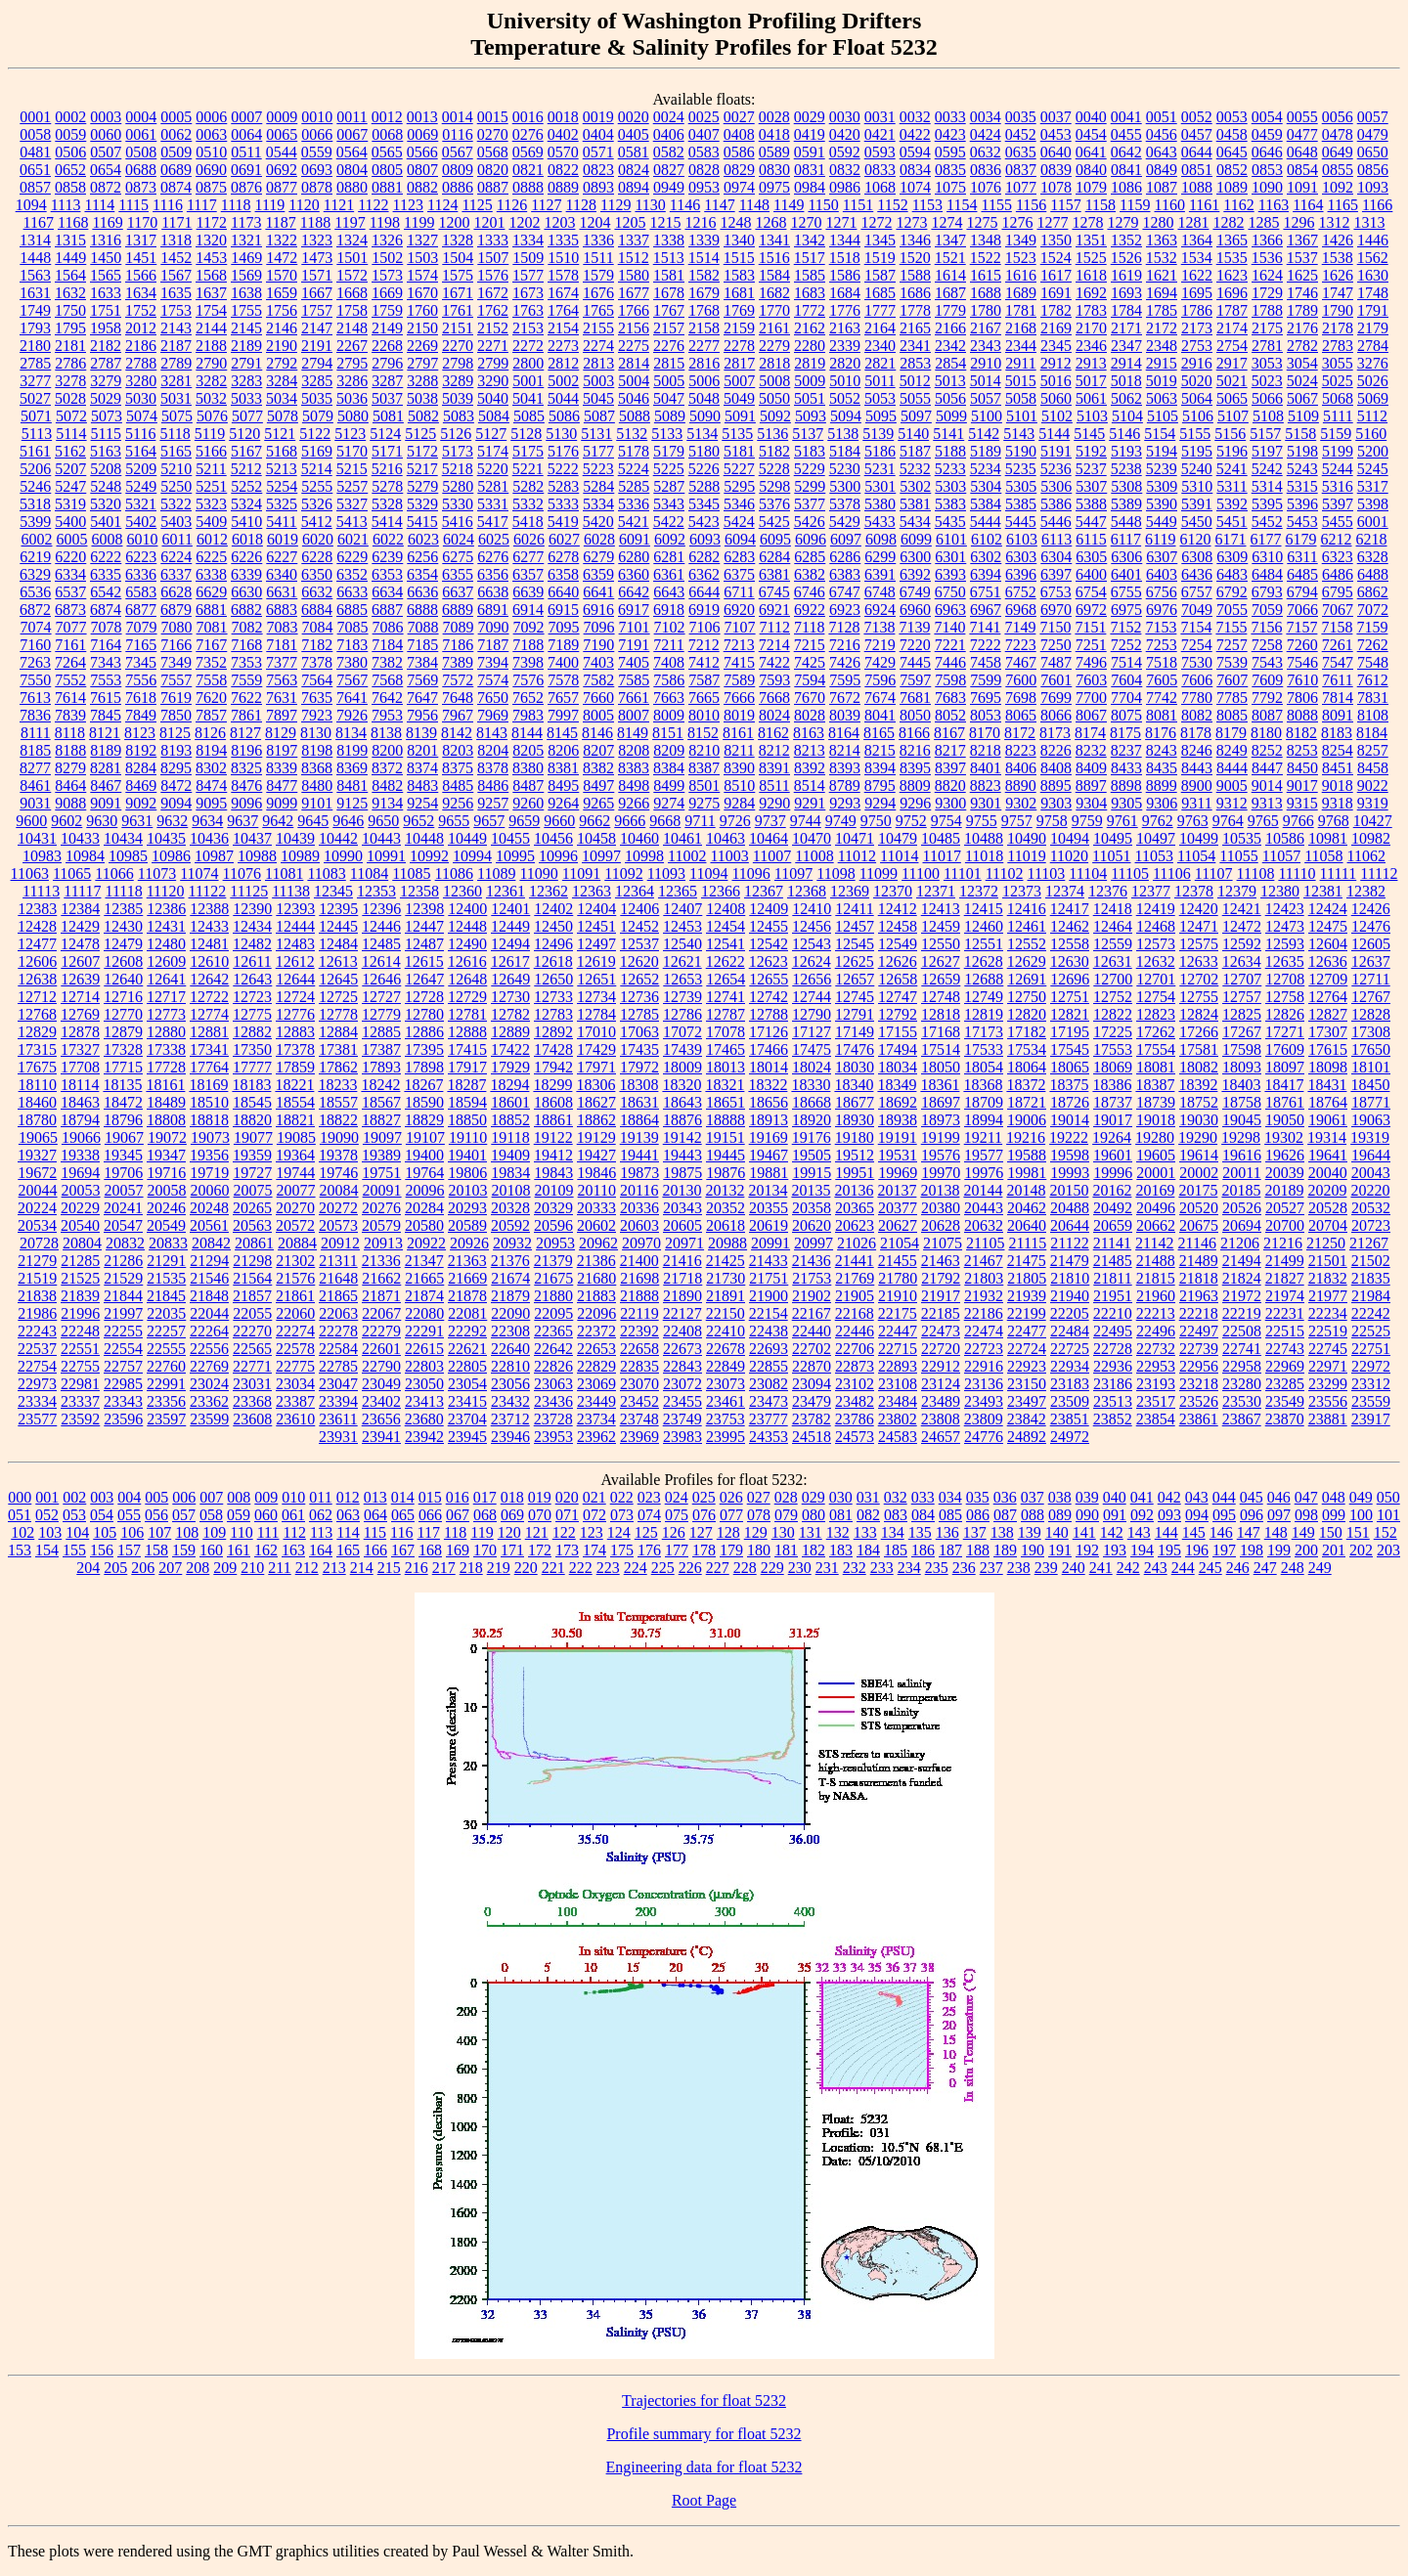 This screenshot has height=2576, width=1408. Describe the element at coordinates (809, 380) in the screenshot. I see `5009` at that location.